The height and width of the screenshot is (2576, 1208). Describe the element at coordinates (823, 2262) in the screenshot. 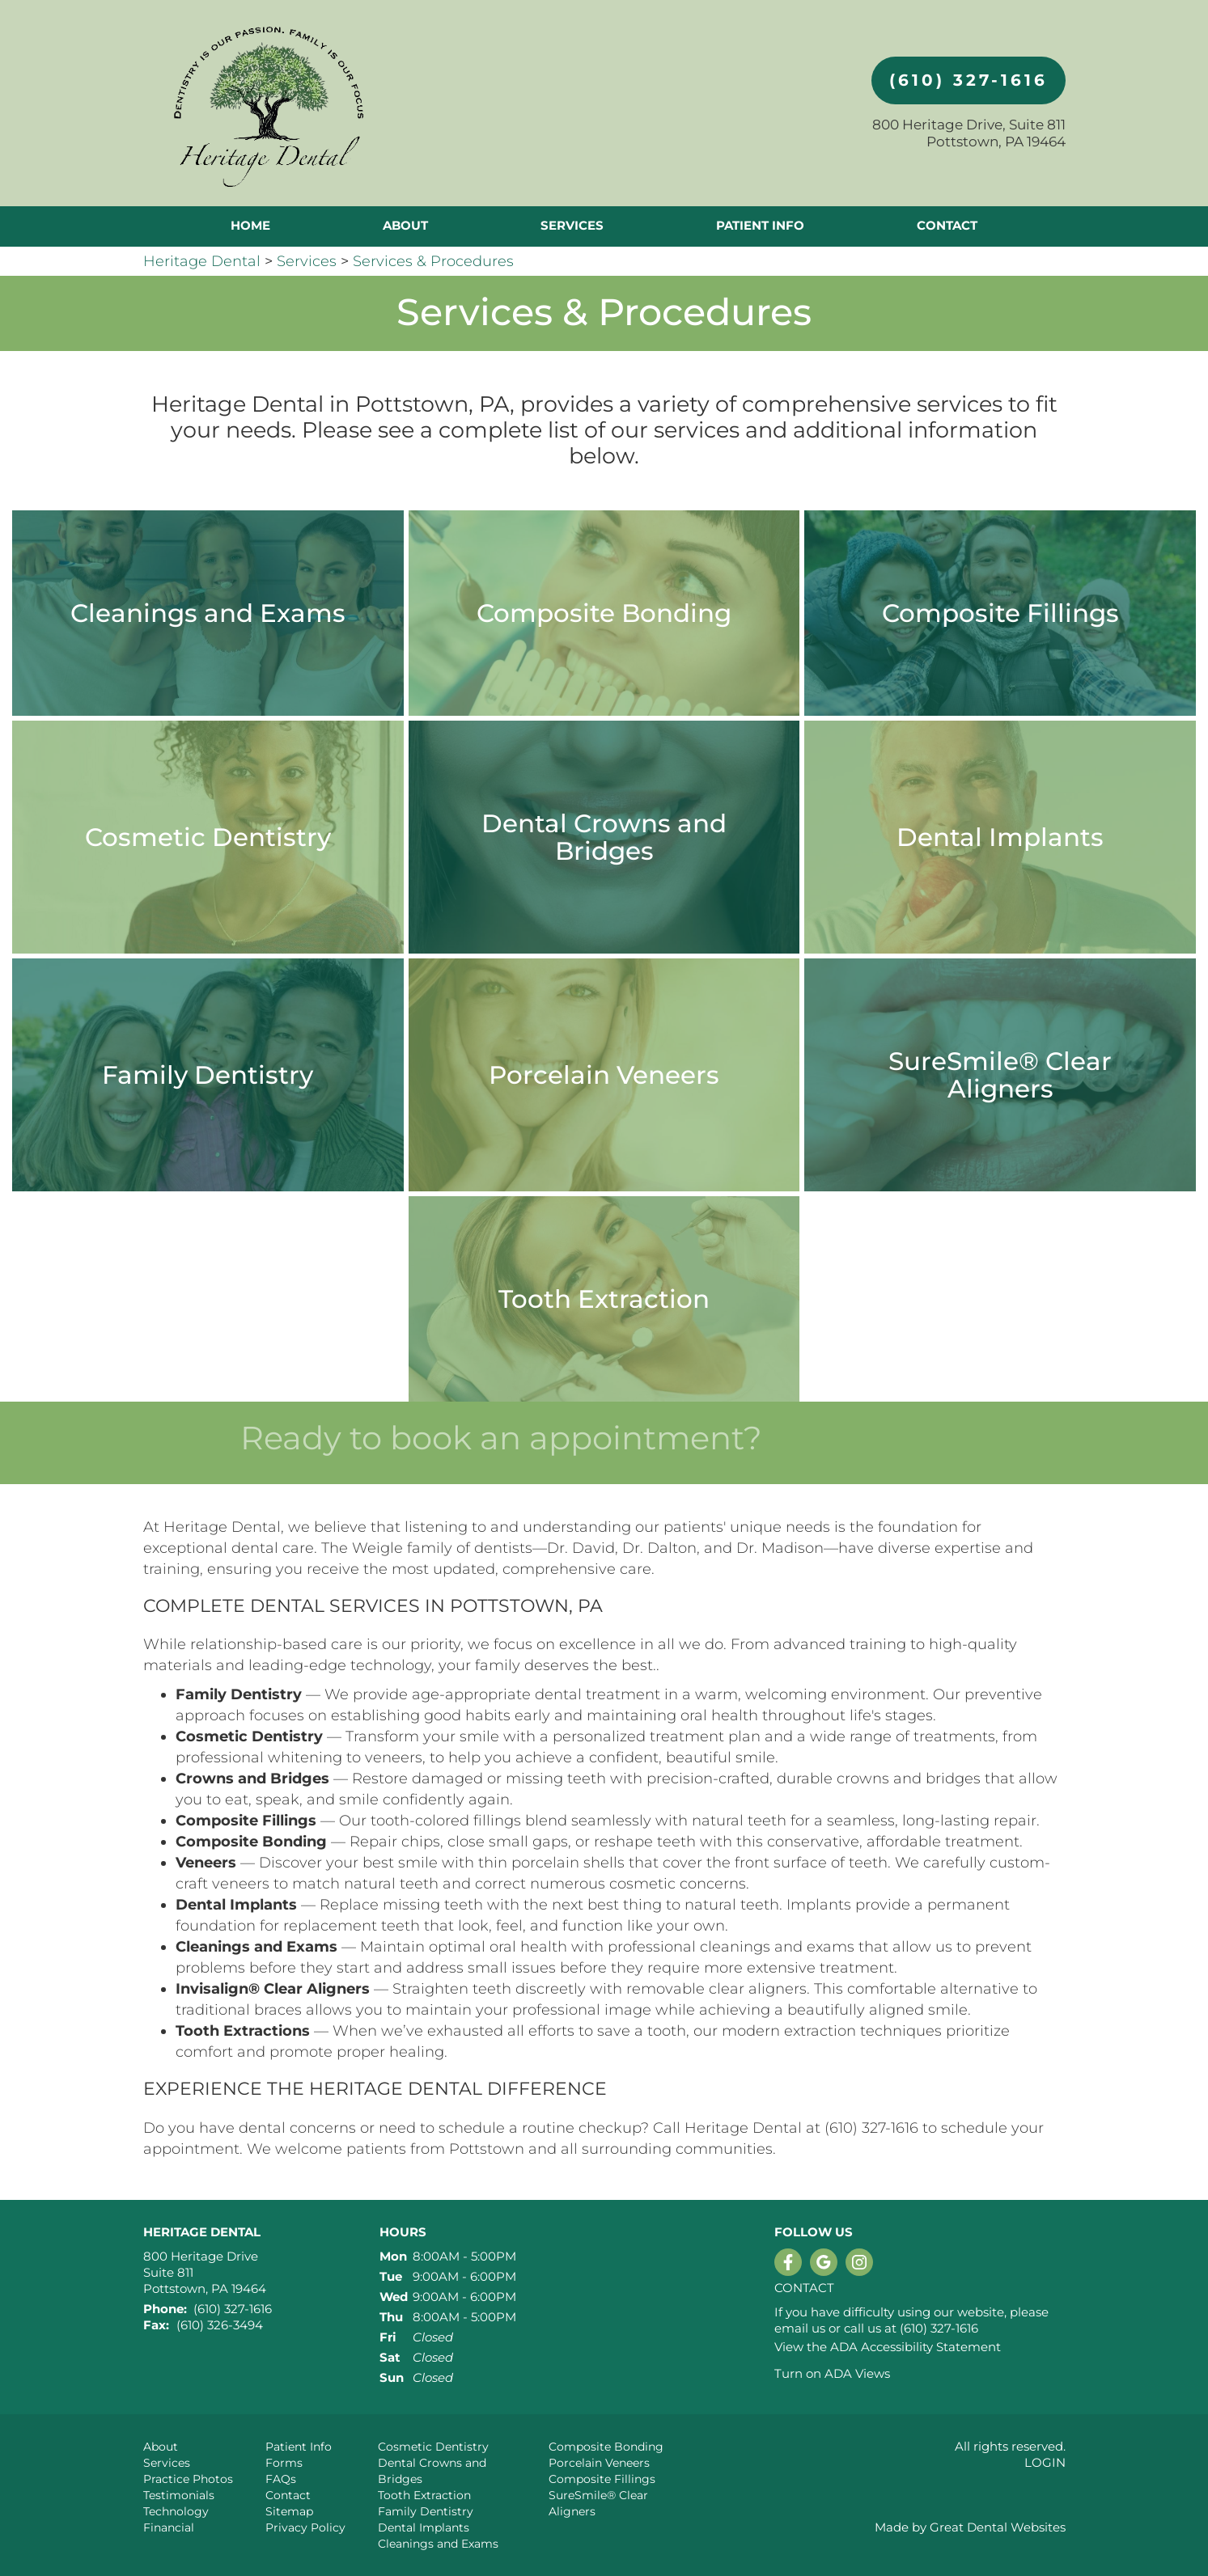

I see `Leave a Google Review` at that location.